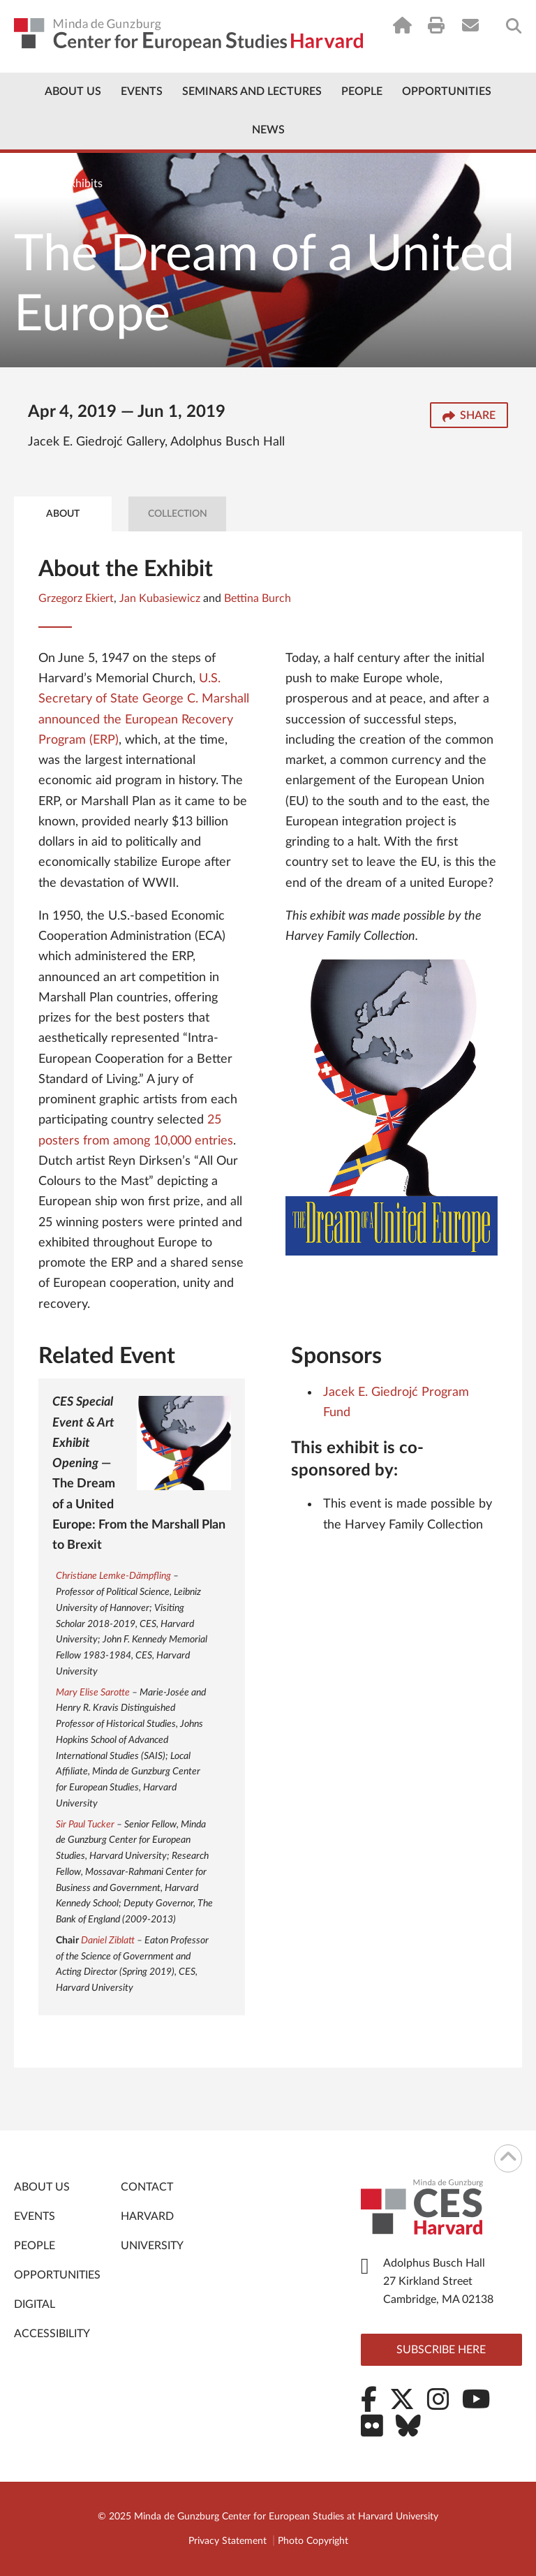  Describe the element at coordinates (63, 514) in the screenshot. I see `About` at that location.